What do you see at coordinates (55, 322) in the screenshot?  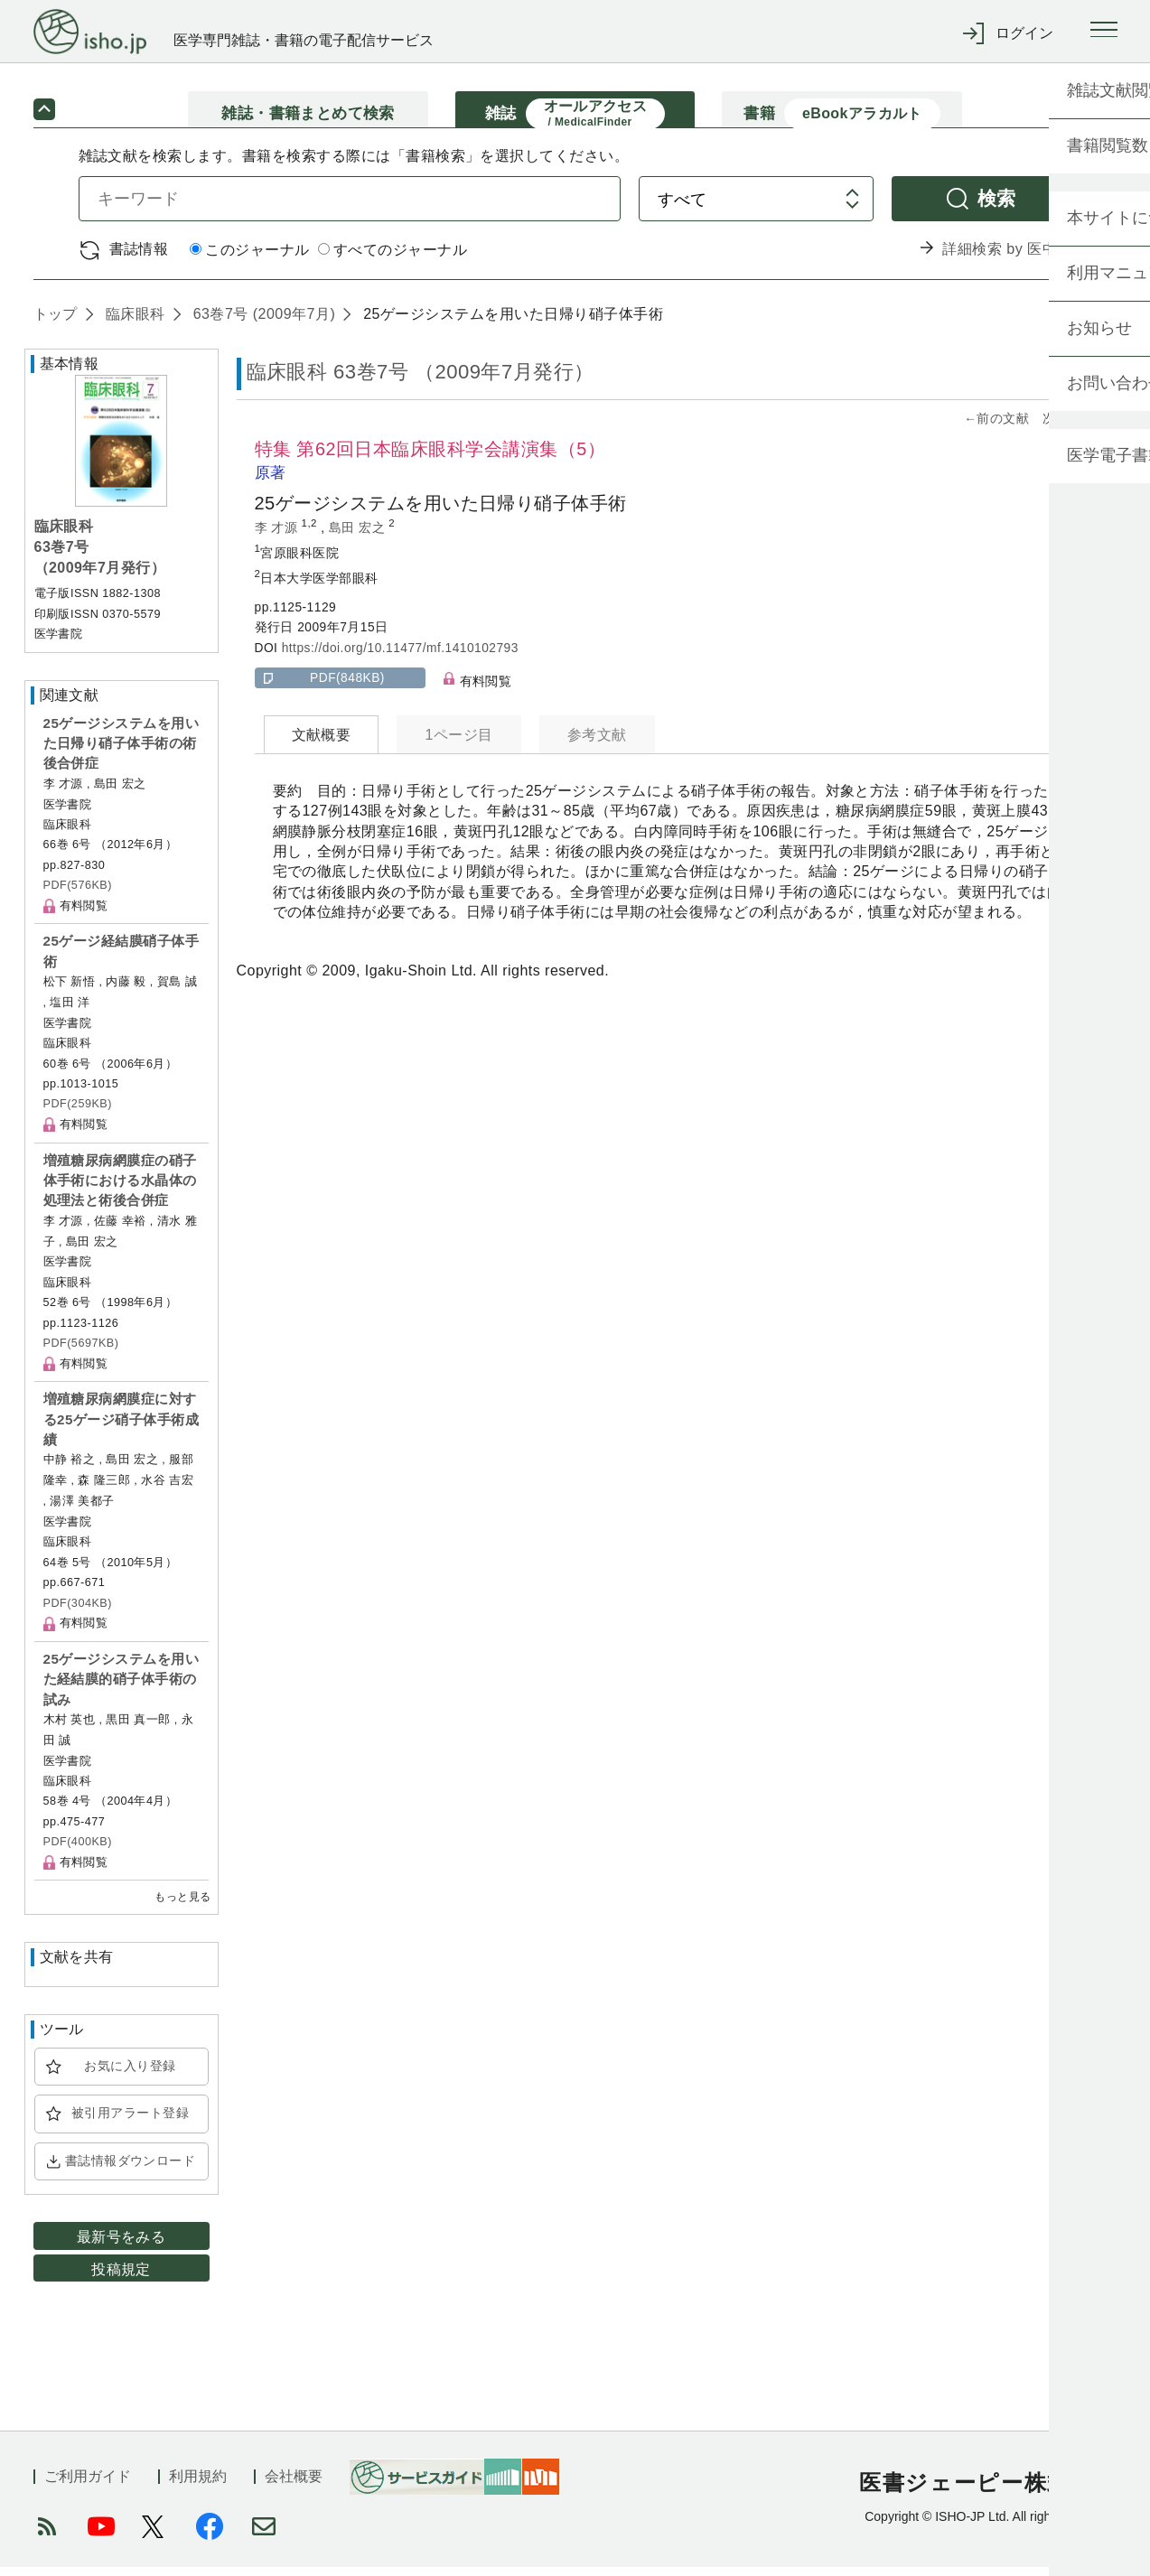 I see `トップ` at bounding box center [55, 322].